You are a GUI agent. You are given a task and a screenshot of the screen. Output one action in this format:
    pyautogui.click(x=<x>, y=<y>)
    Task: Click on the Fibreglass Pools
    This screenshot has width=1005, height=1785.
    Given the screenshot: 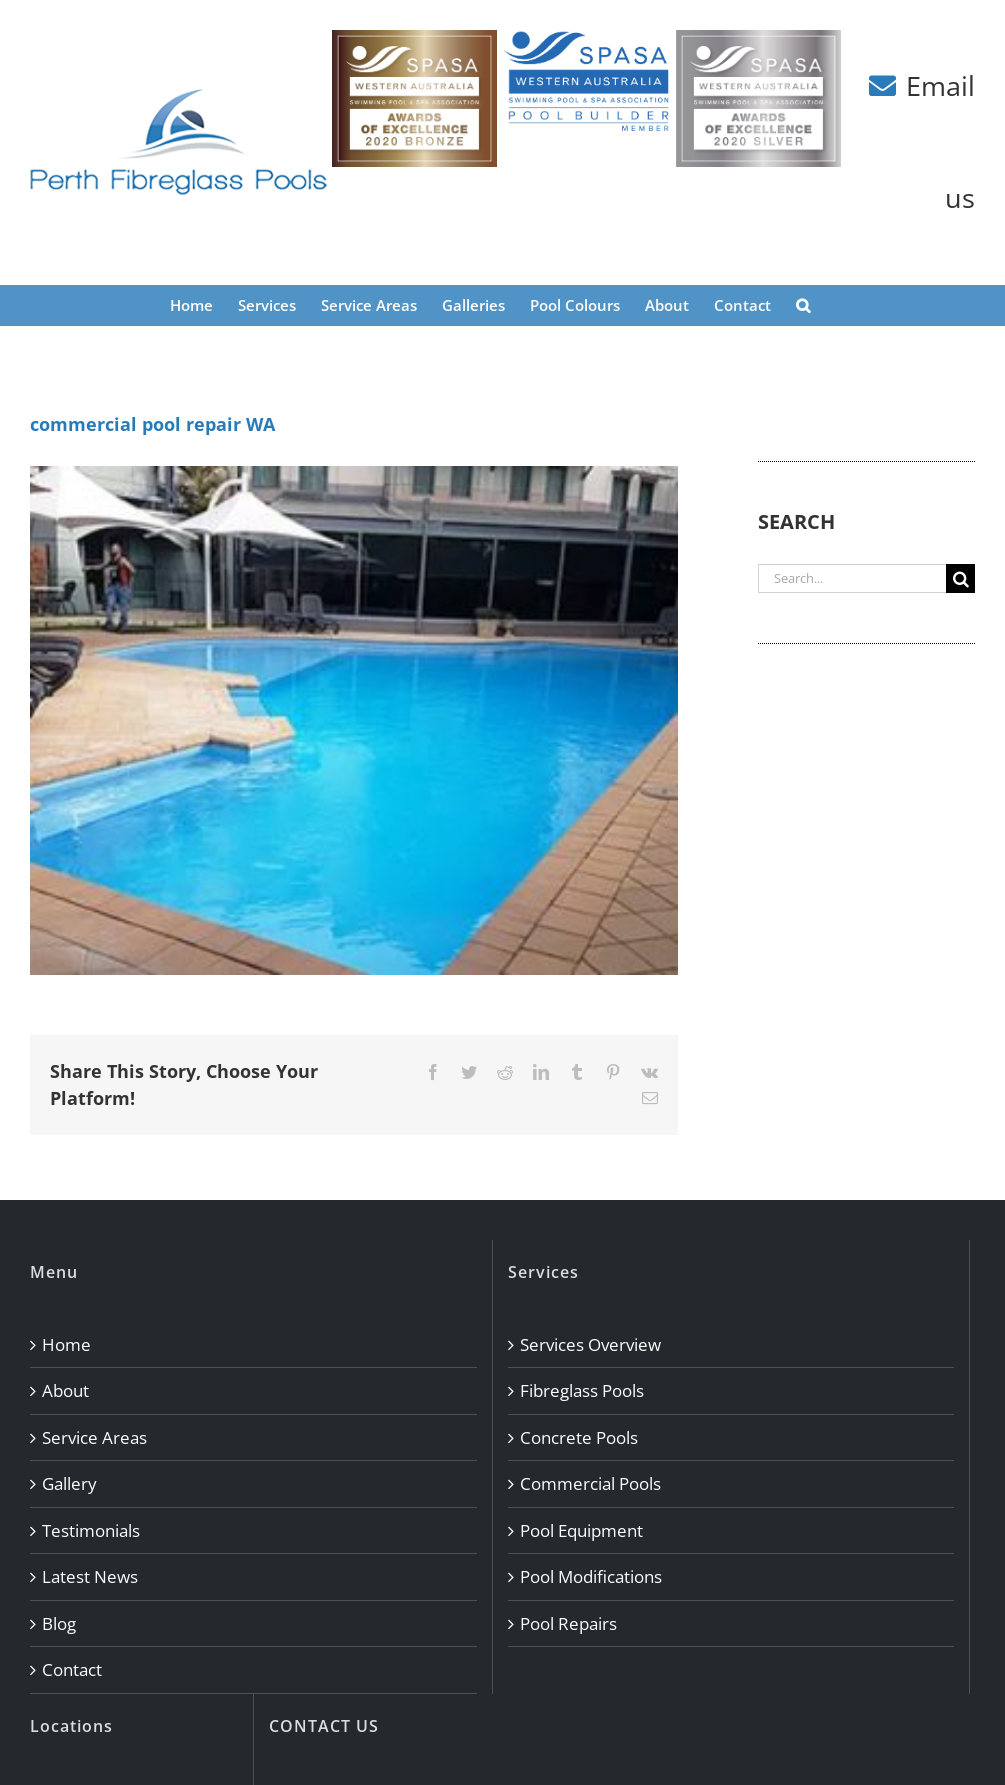 What is the action you would take?
    pyautogui.click(x=582, y=1390)
    